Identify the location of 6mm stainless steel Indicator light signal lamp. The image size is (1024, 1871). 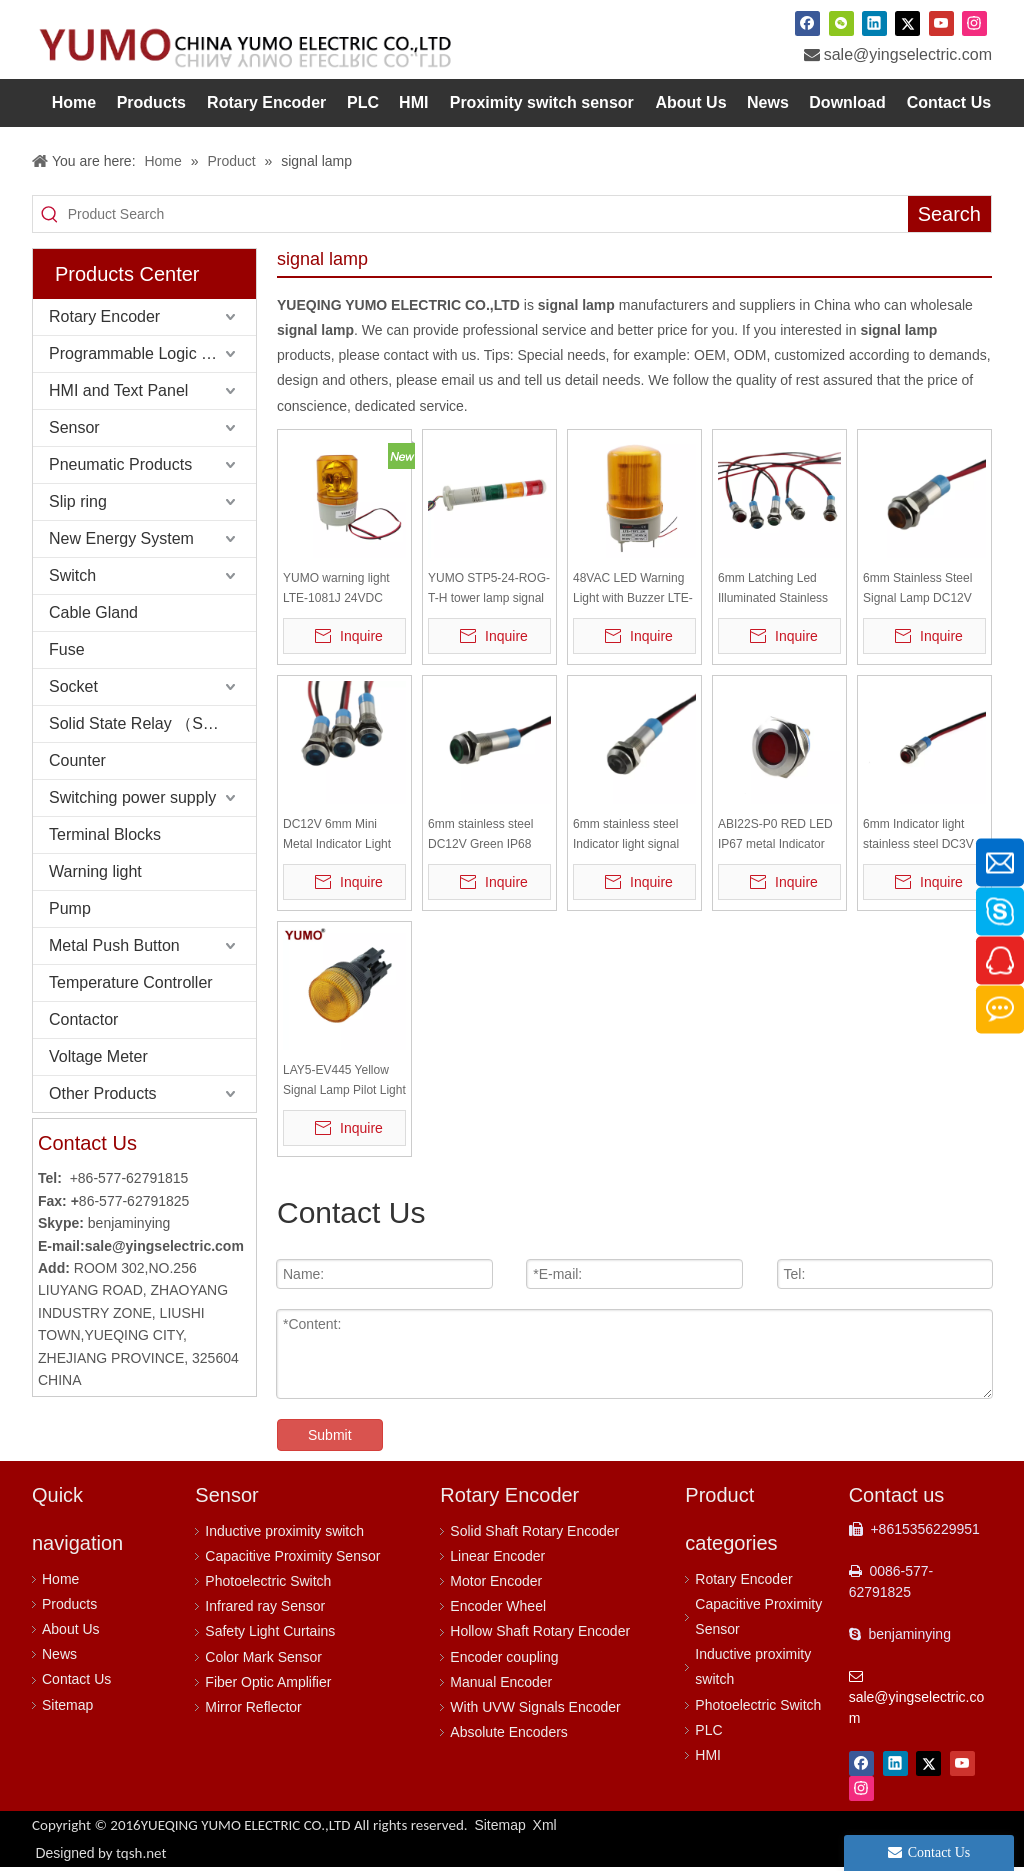
(626, 835).